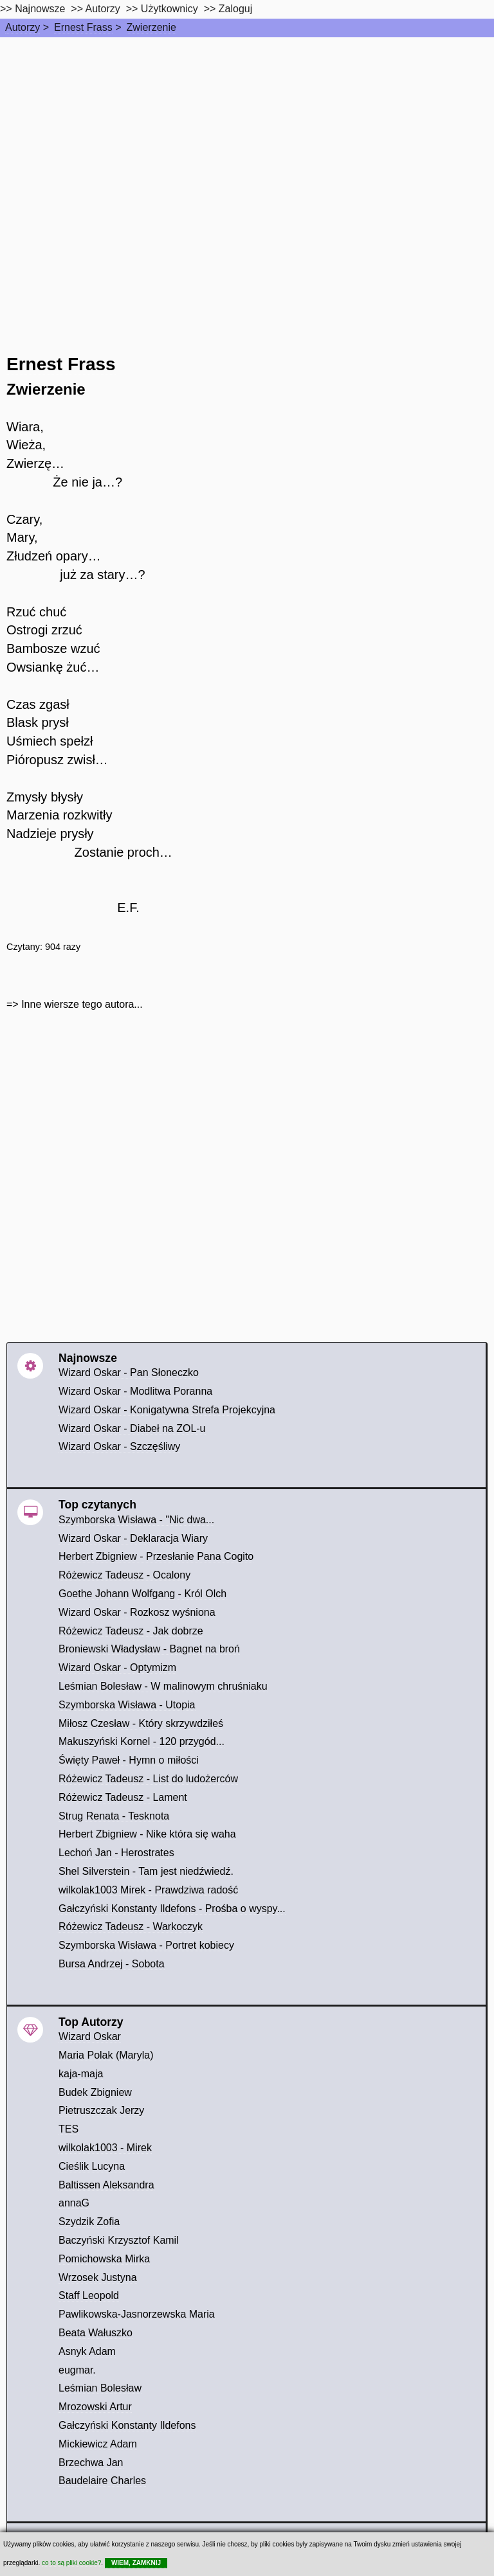 The width and height of the screenshot is (494, 2576). What do you see at coordinates (136, 2562) in the screenshot?
I see `WIEM, ZAMKNIJ` at bounding box center [136, 2562].